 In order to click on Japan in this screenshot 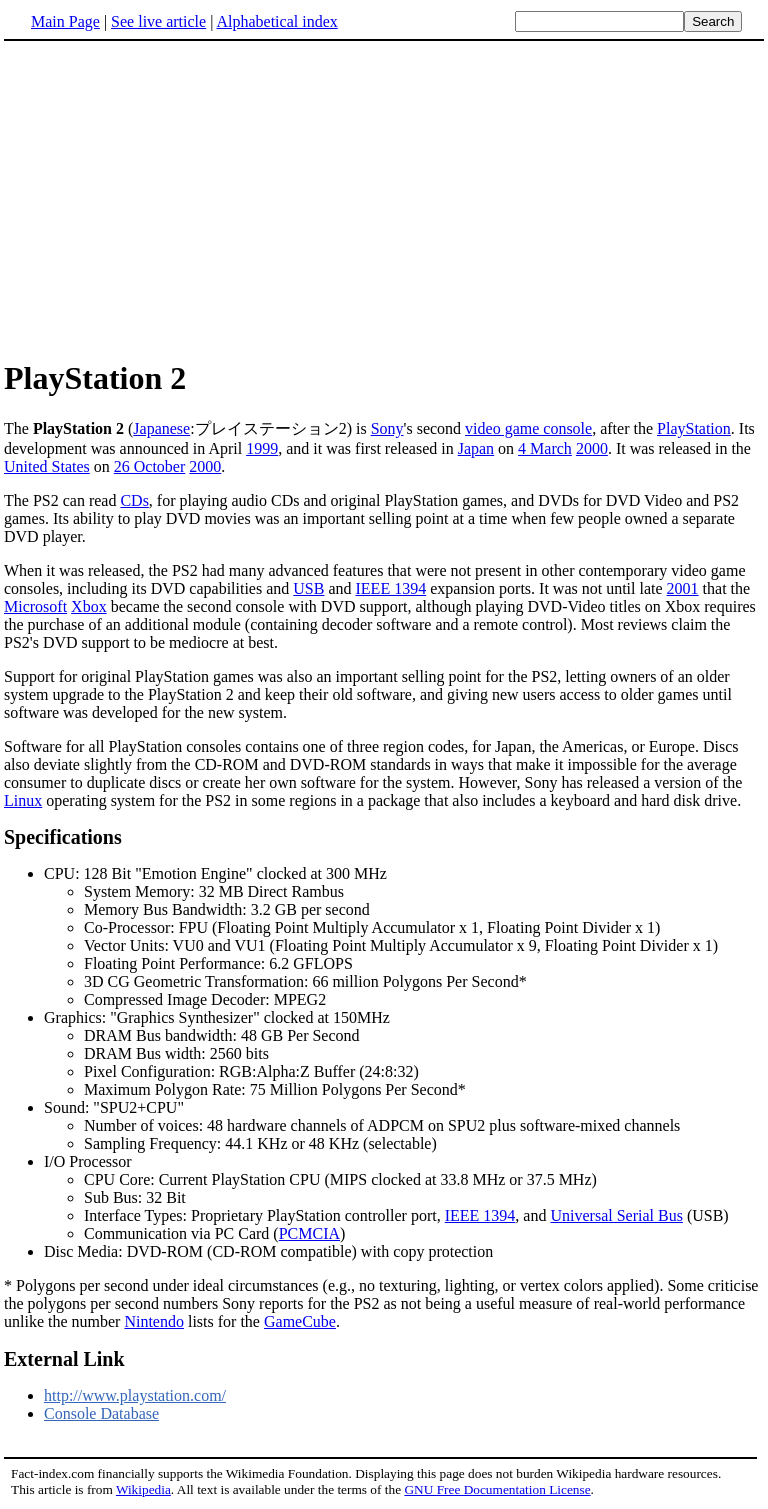, I will do `click(476, 448)`.